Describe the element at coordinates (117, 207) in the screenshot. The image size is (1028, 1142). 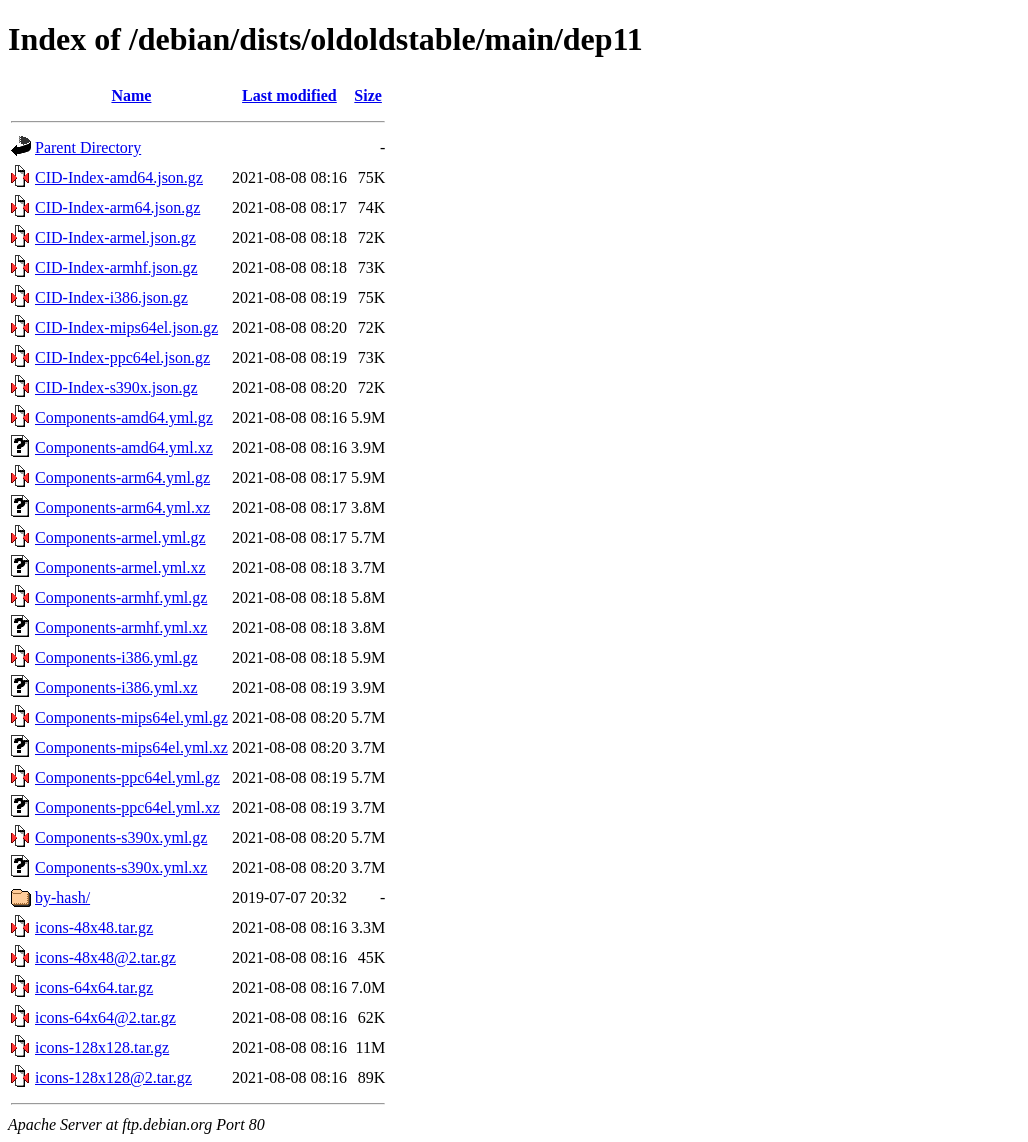
I see `CID-Index-arm64.json.gz` at that location.